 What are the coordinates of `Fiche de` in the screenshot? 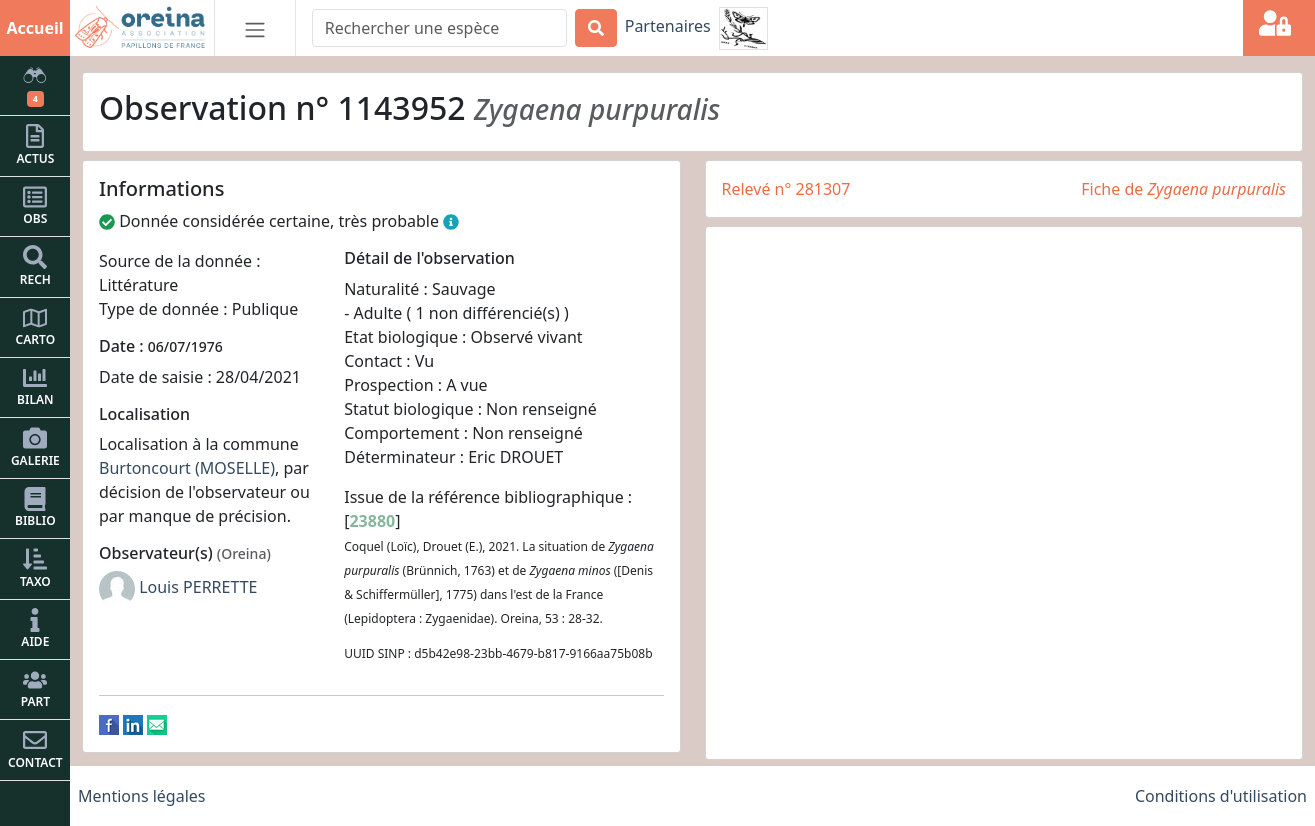 It's located at (1183, 189).